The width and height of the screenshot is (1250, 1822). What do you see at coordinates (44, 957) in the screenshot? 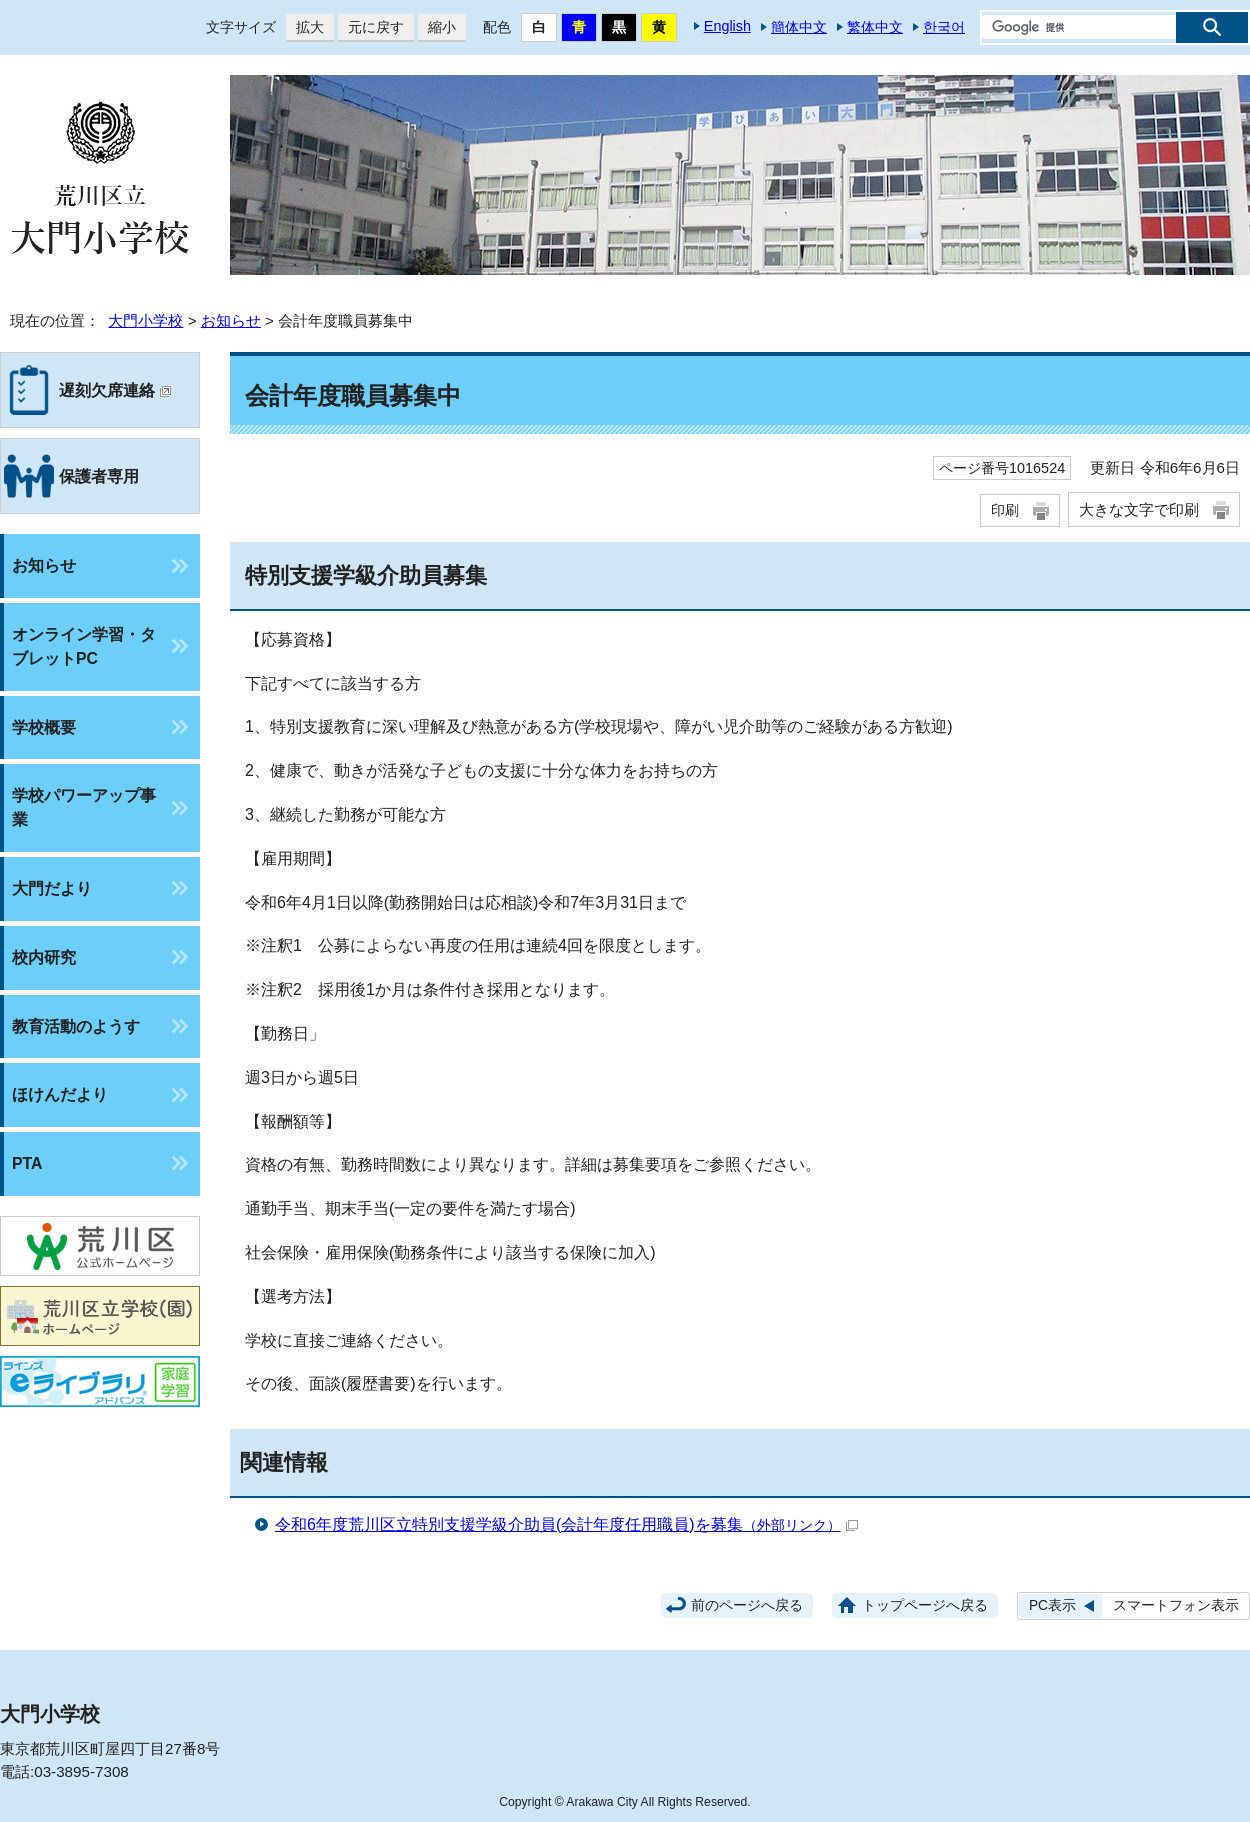
I see `校内研究` at bounding box center [44, 957].